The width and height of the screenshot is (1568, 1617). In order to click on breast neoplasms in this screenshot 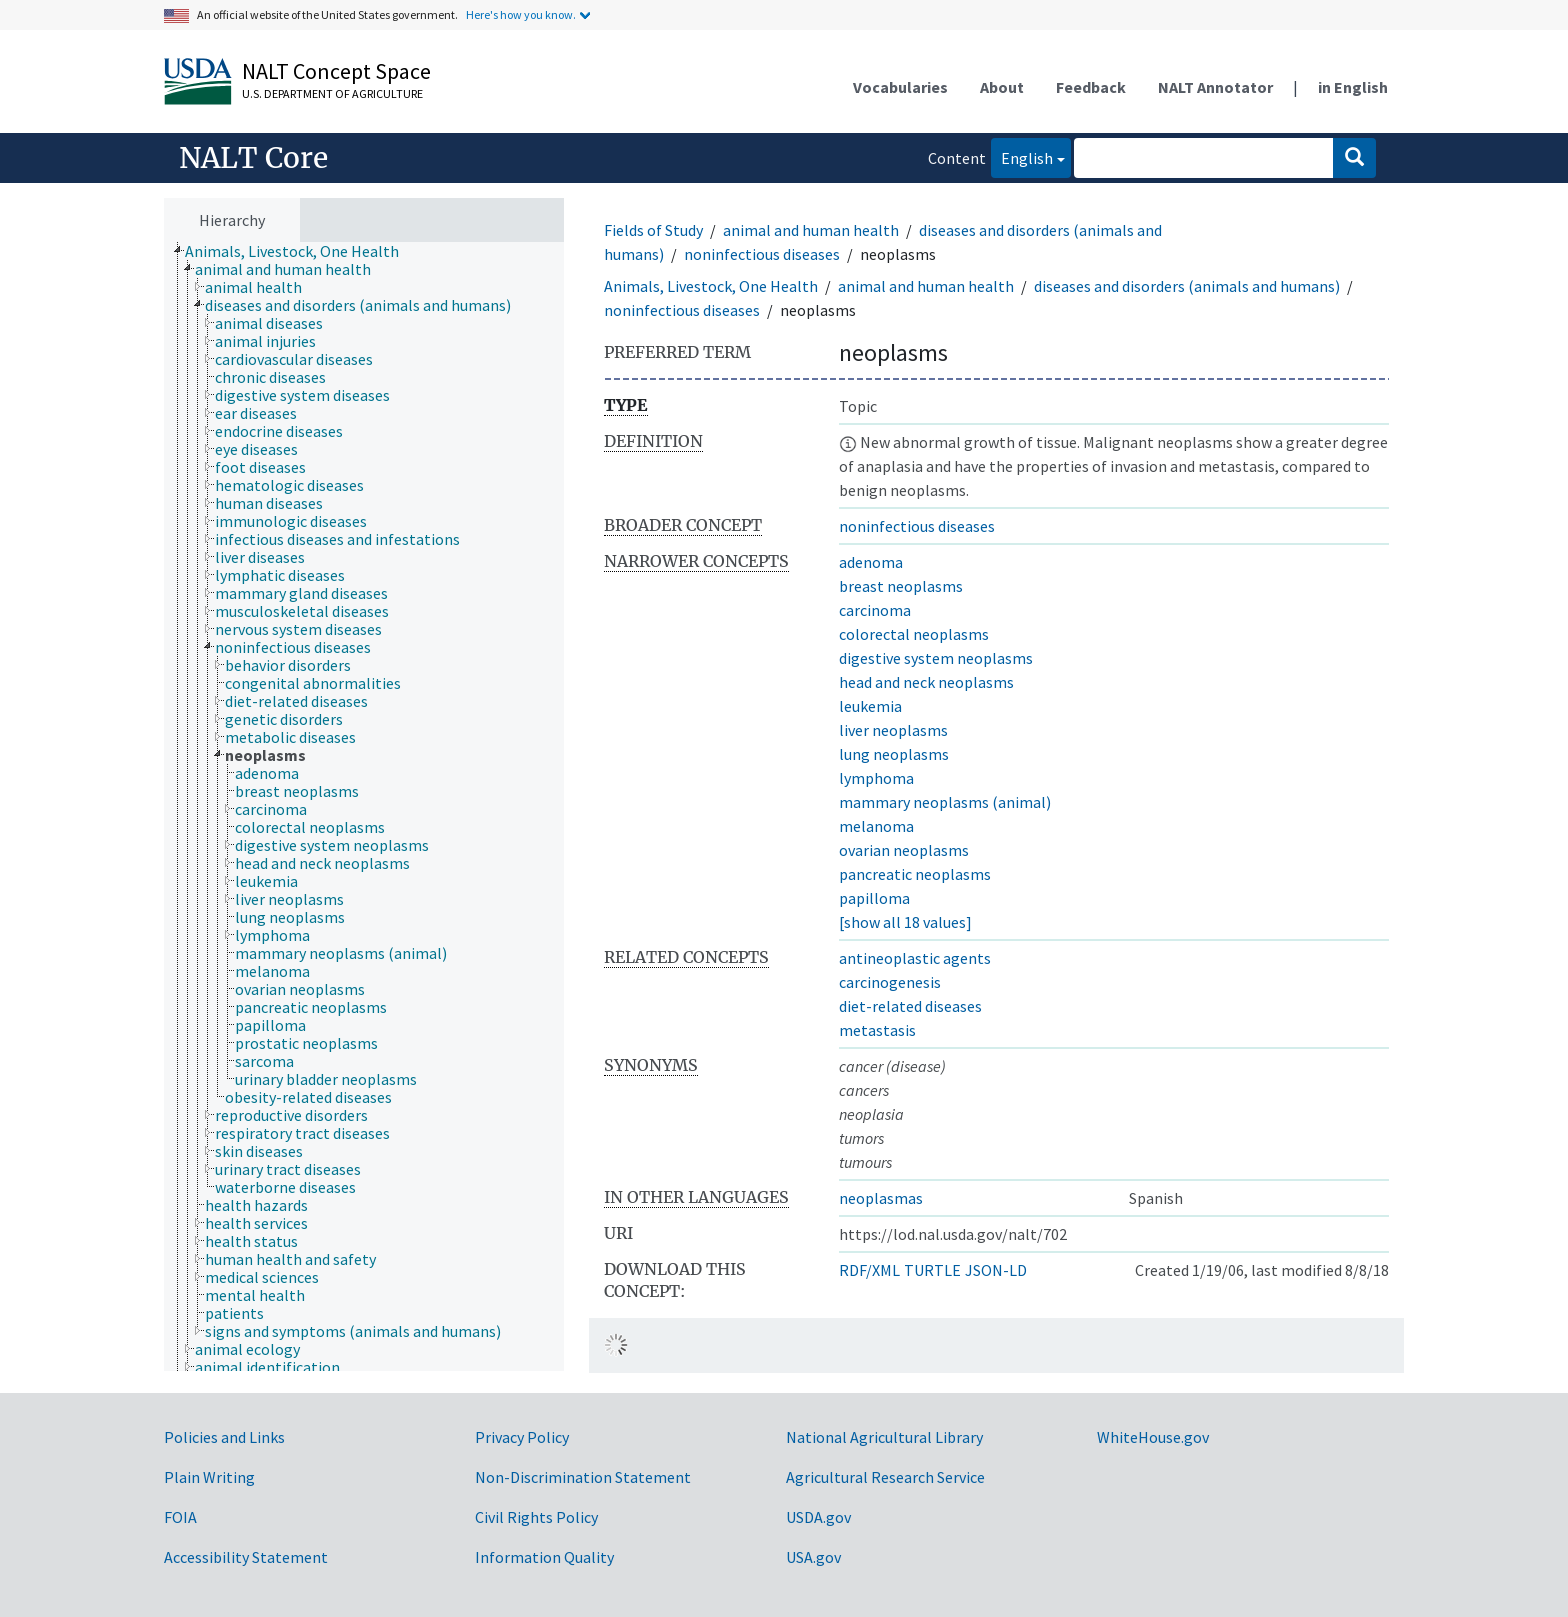, I will do `click(901, 586)`.